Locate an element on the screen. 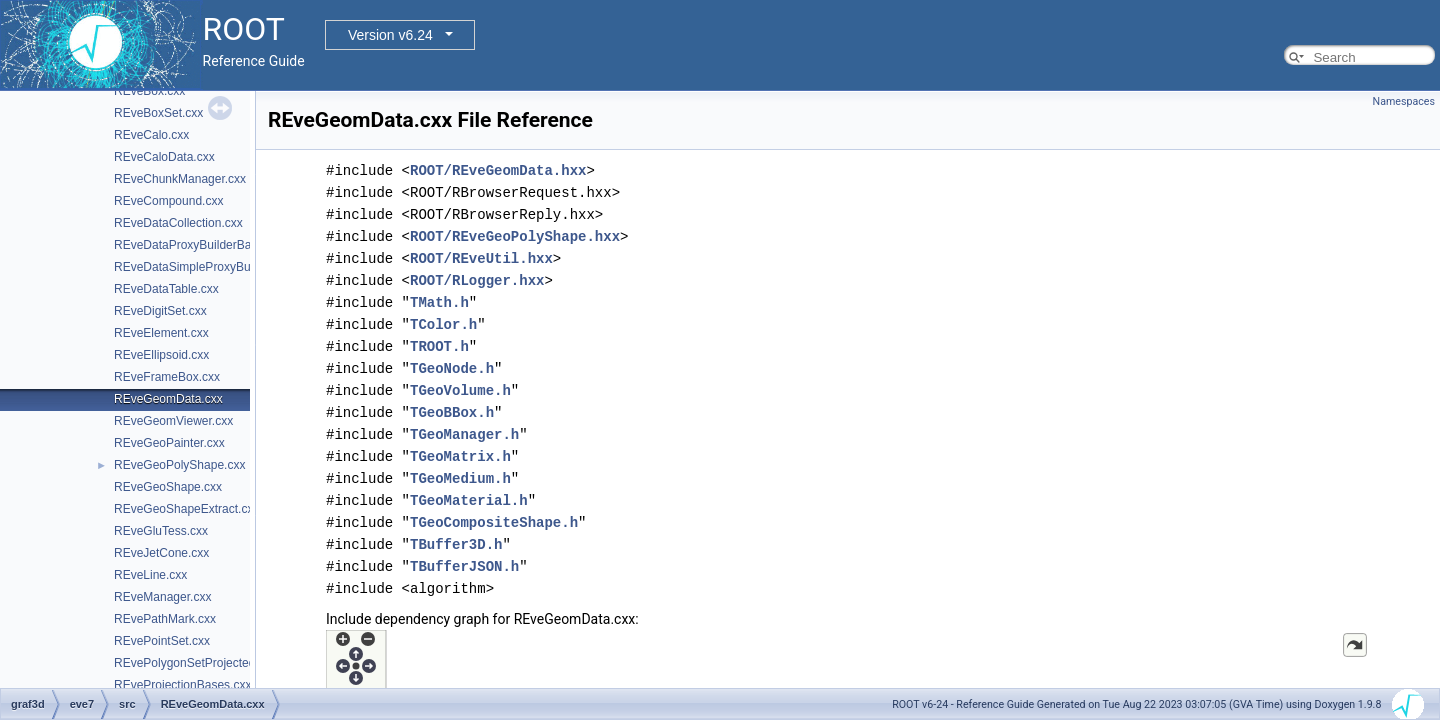  ROOT/REveGeoPolyShape.hxx is located at coordinates (515, 236).